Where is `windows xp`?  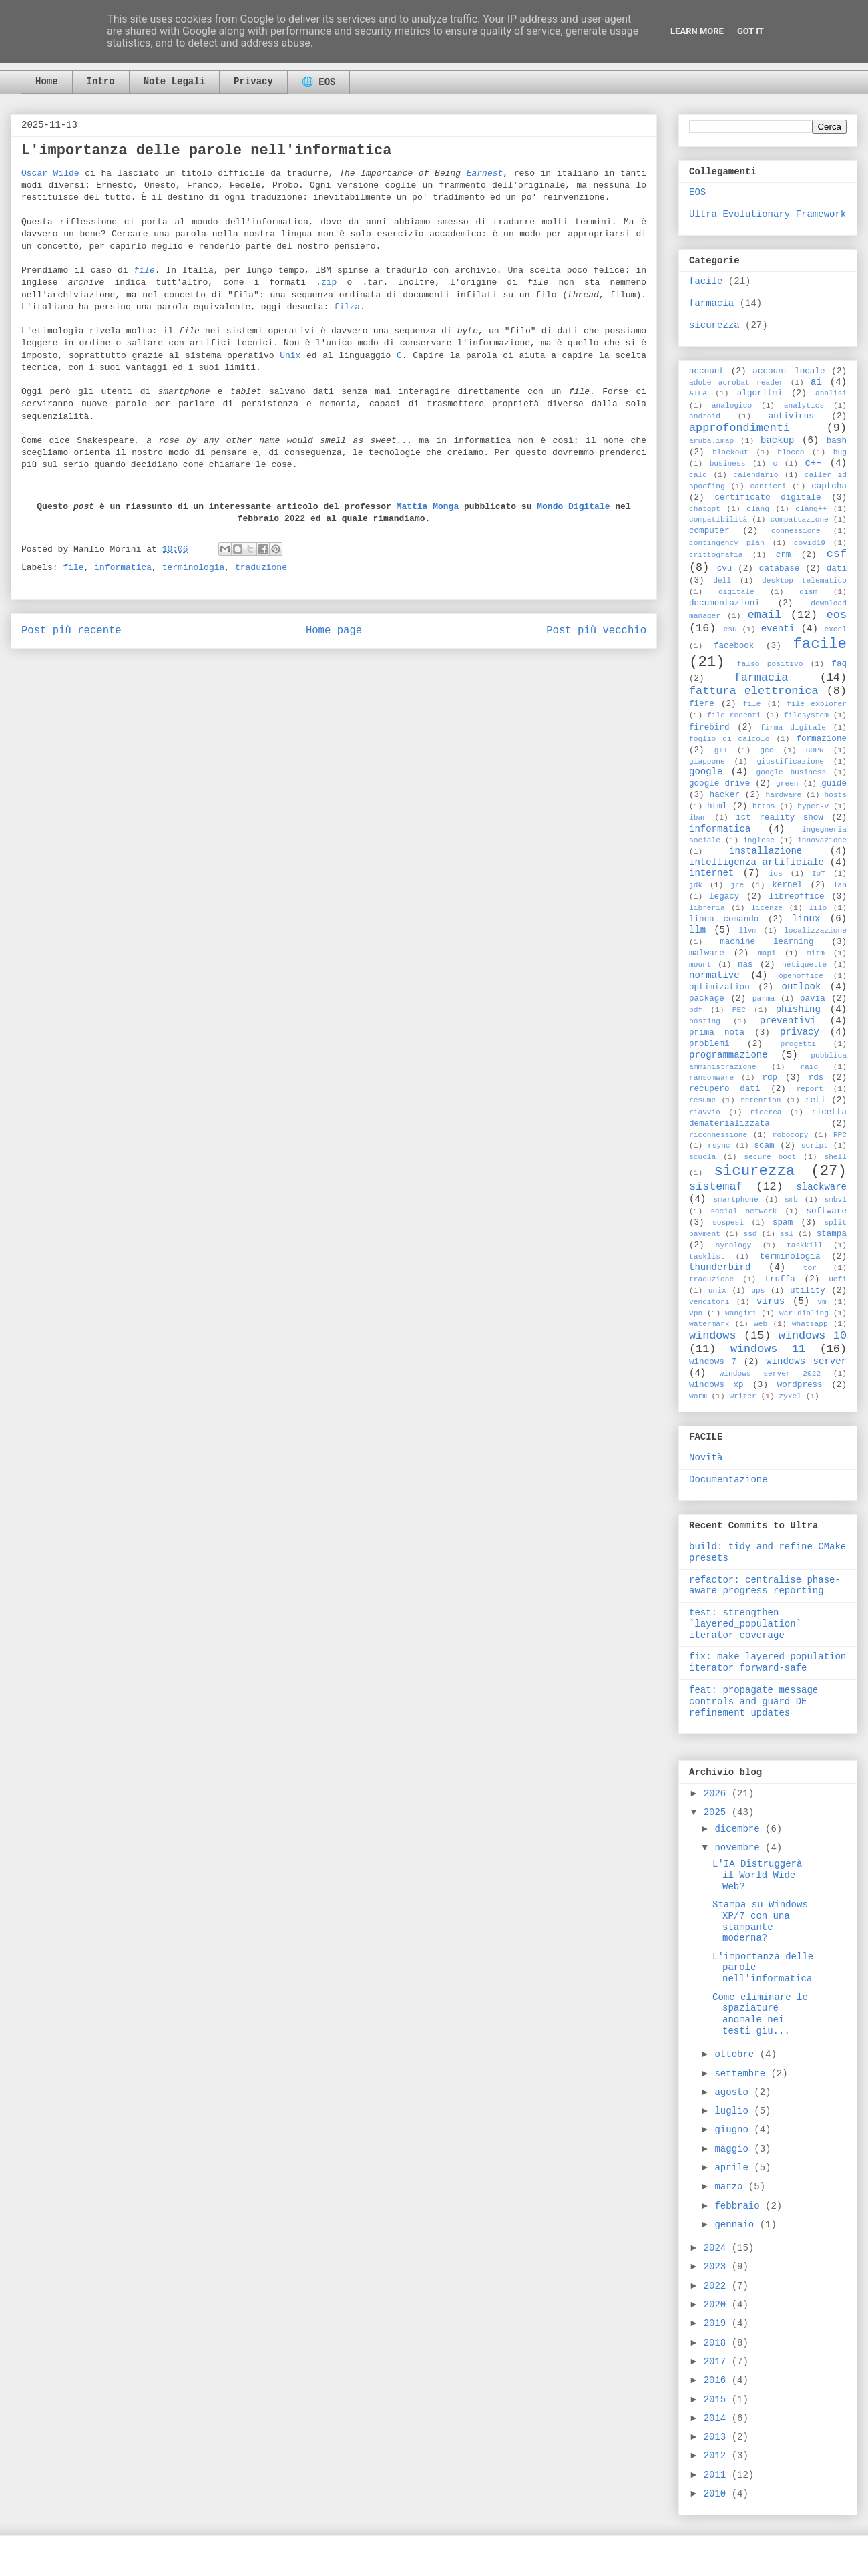 windows xp is located at coordinates (716, 1385).